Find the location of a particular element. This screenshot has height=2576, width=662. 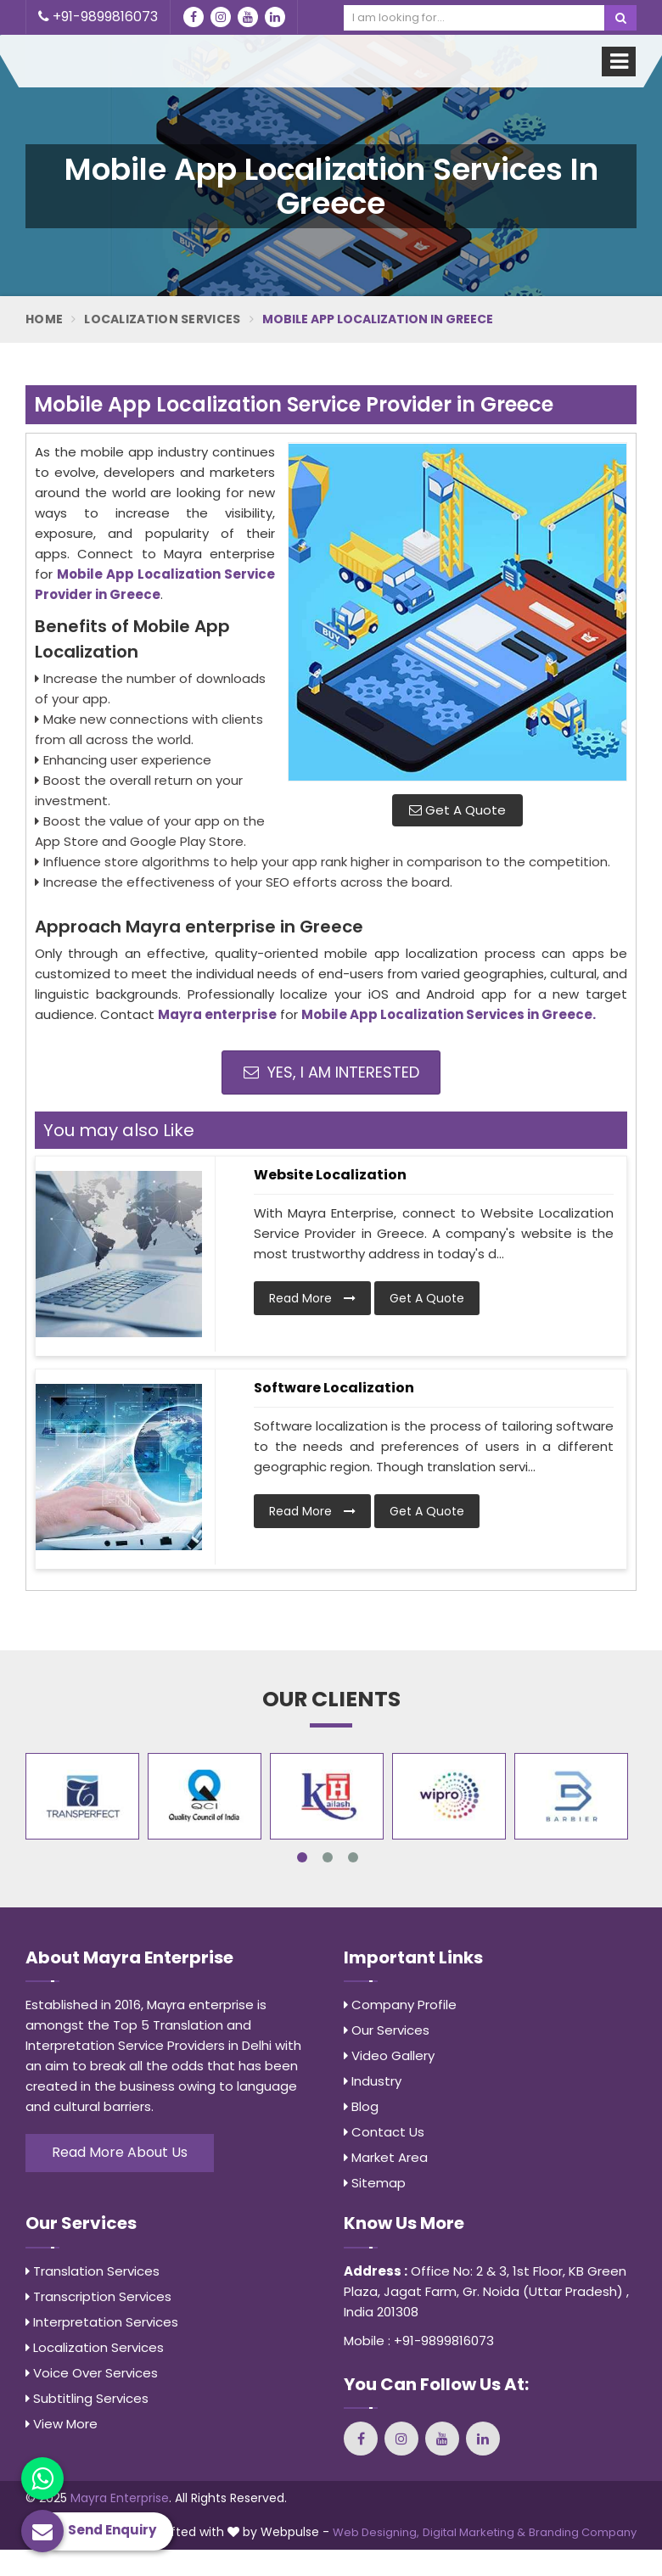

Subtitling Services is located at coordinates (87, 2398).